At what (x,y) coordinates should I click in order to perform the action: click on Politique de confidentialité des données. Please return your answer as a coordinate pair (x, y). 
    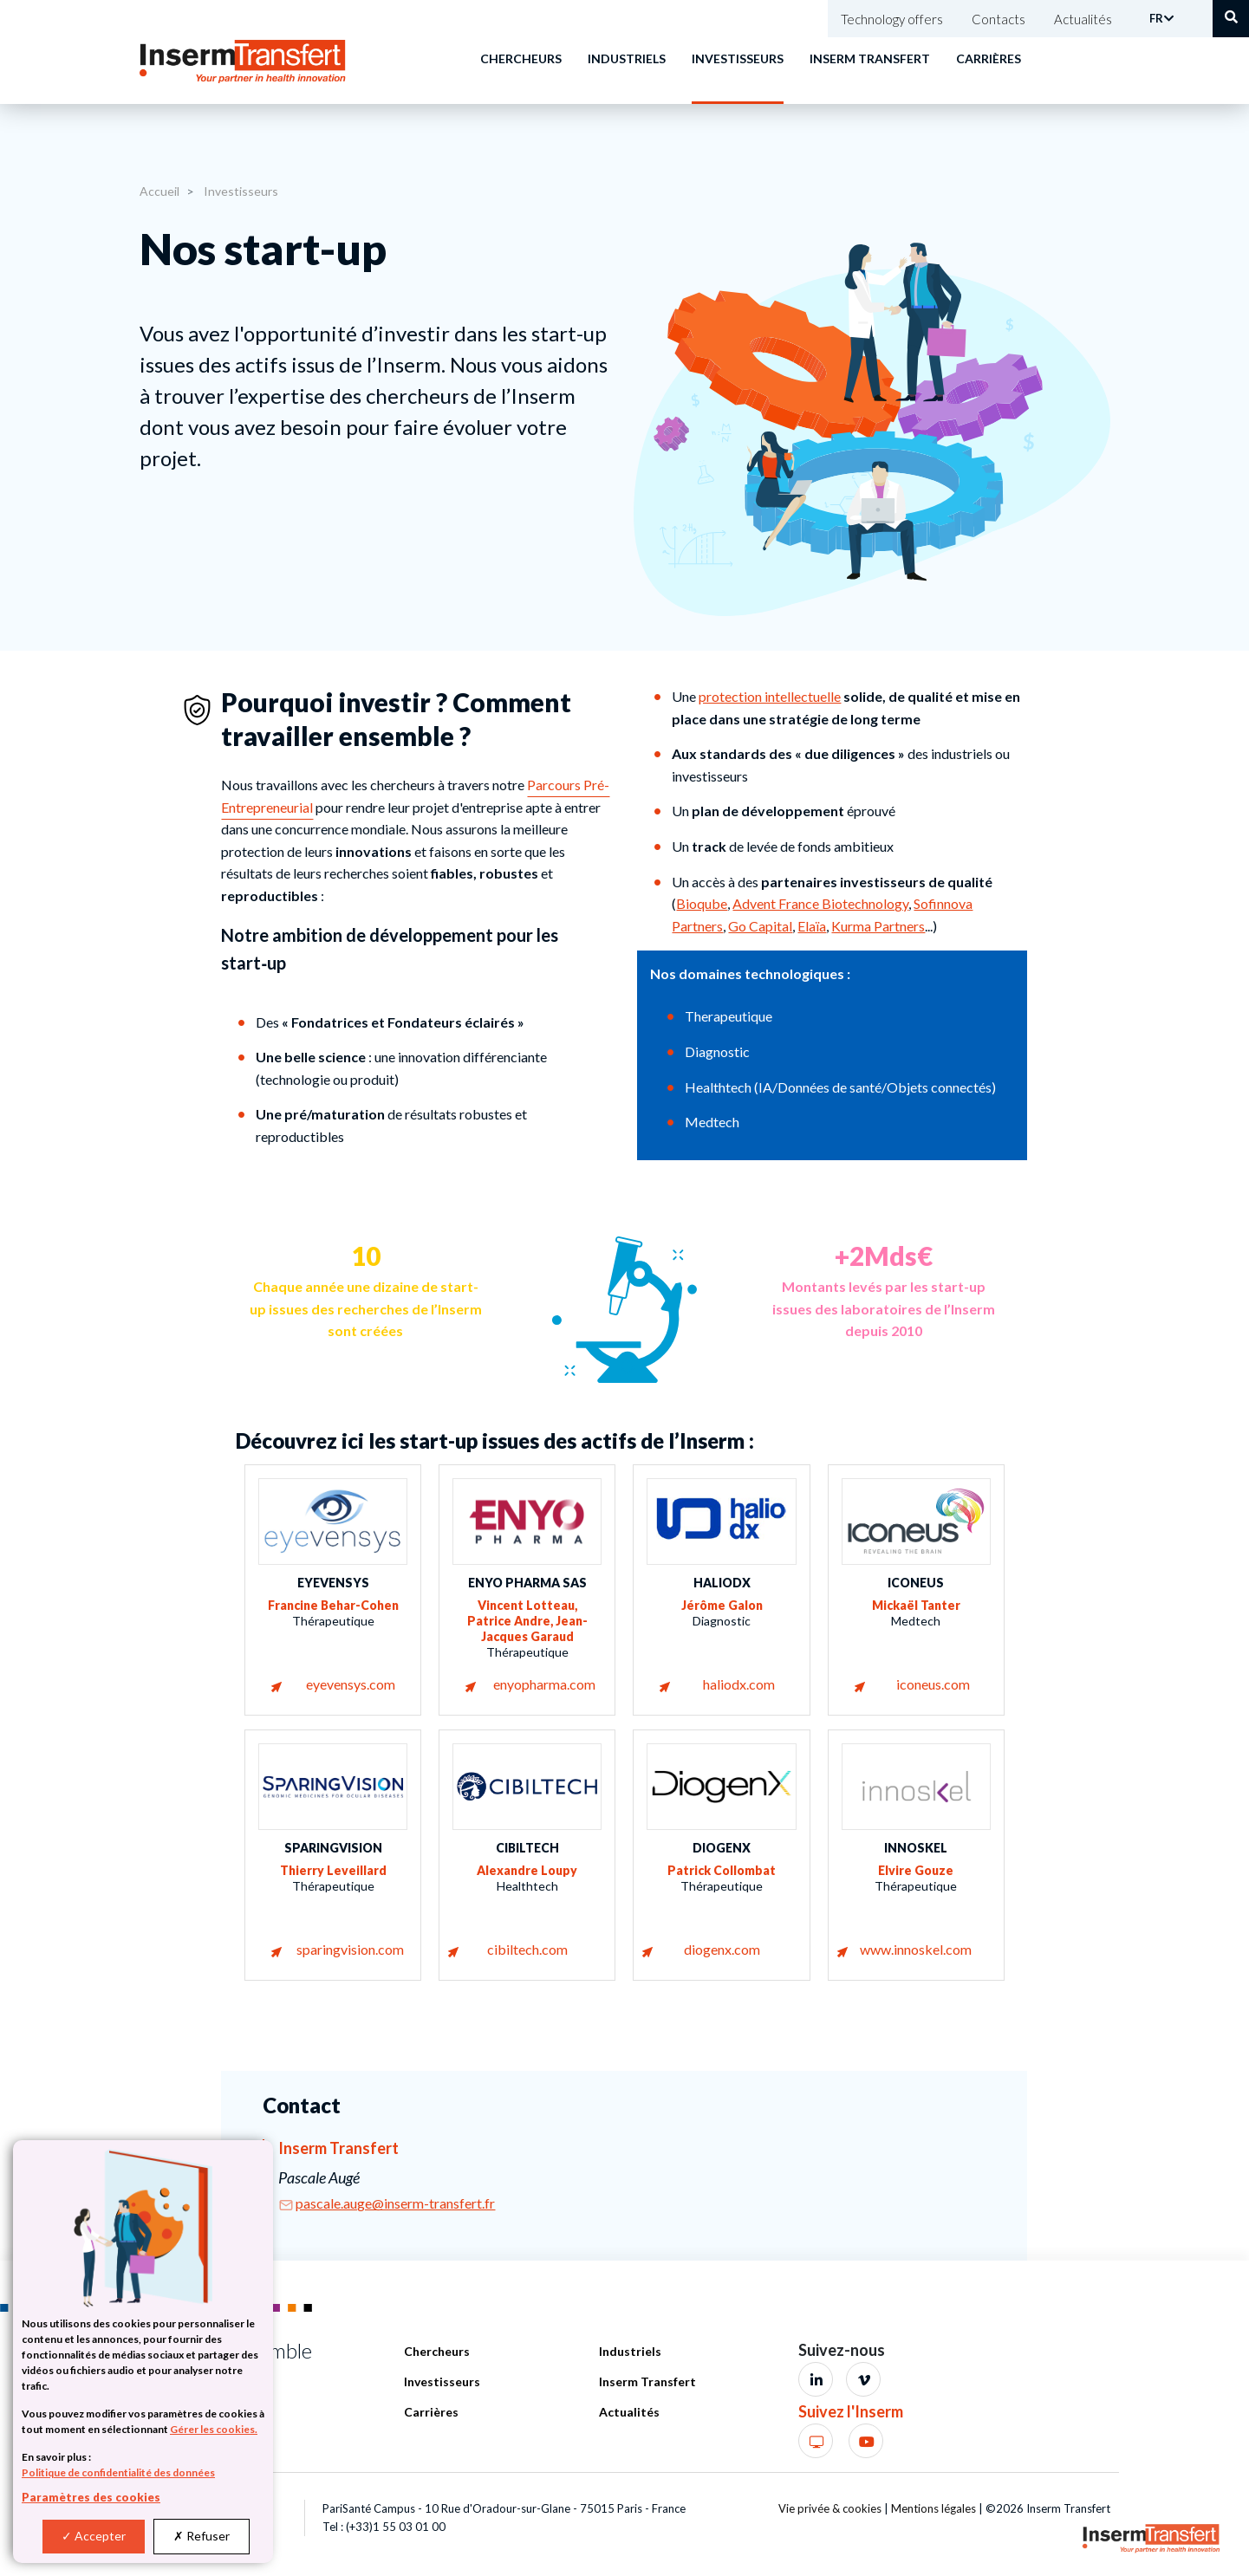
    Looking at the image, I should click on (118, 2472).